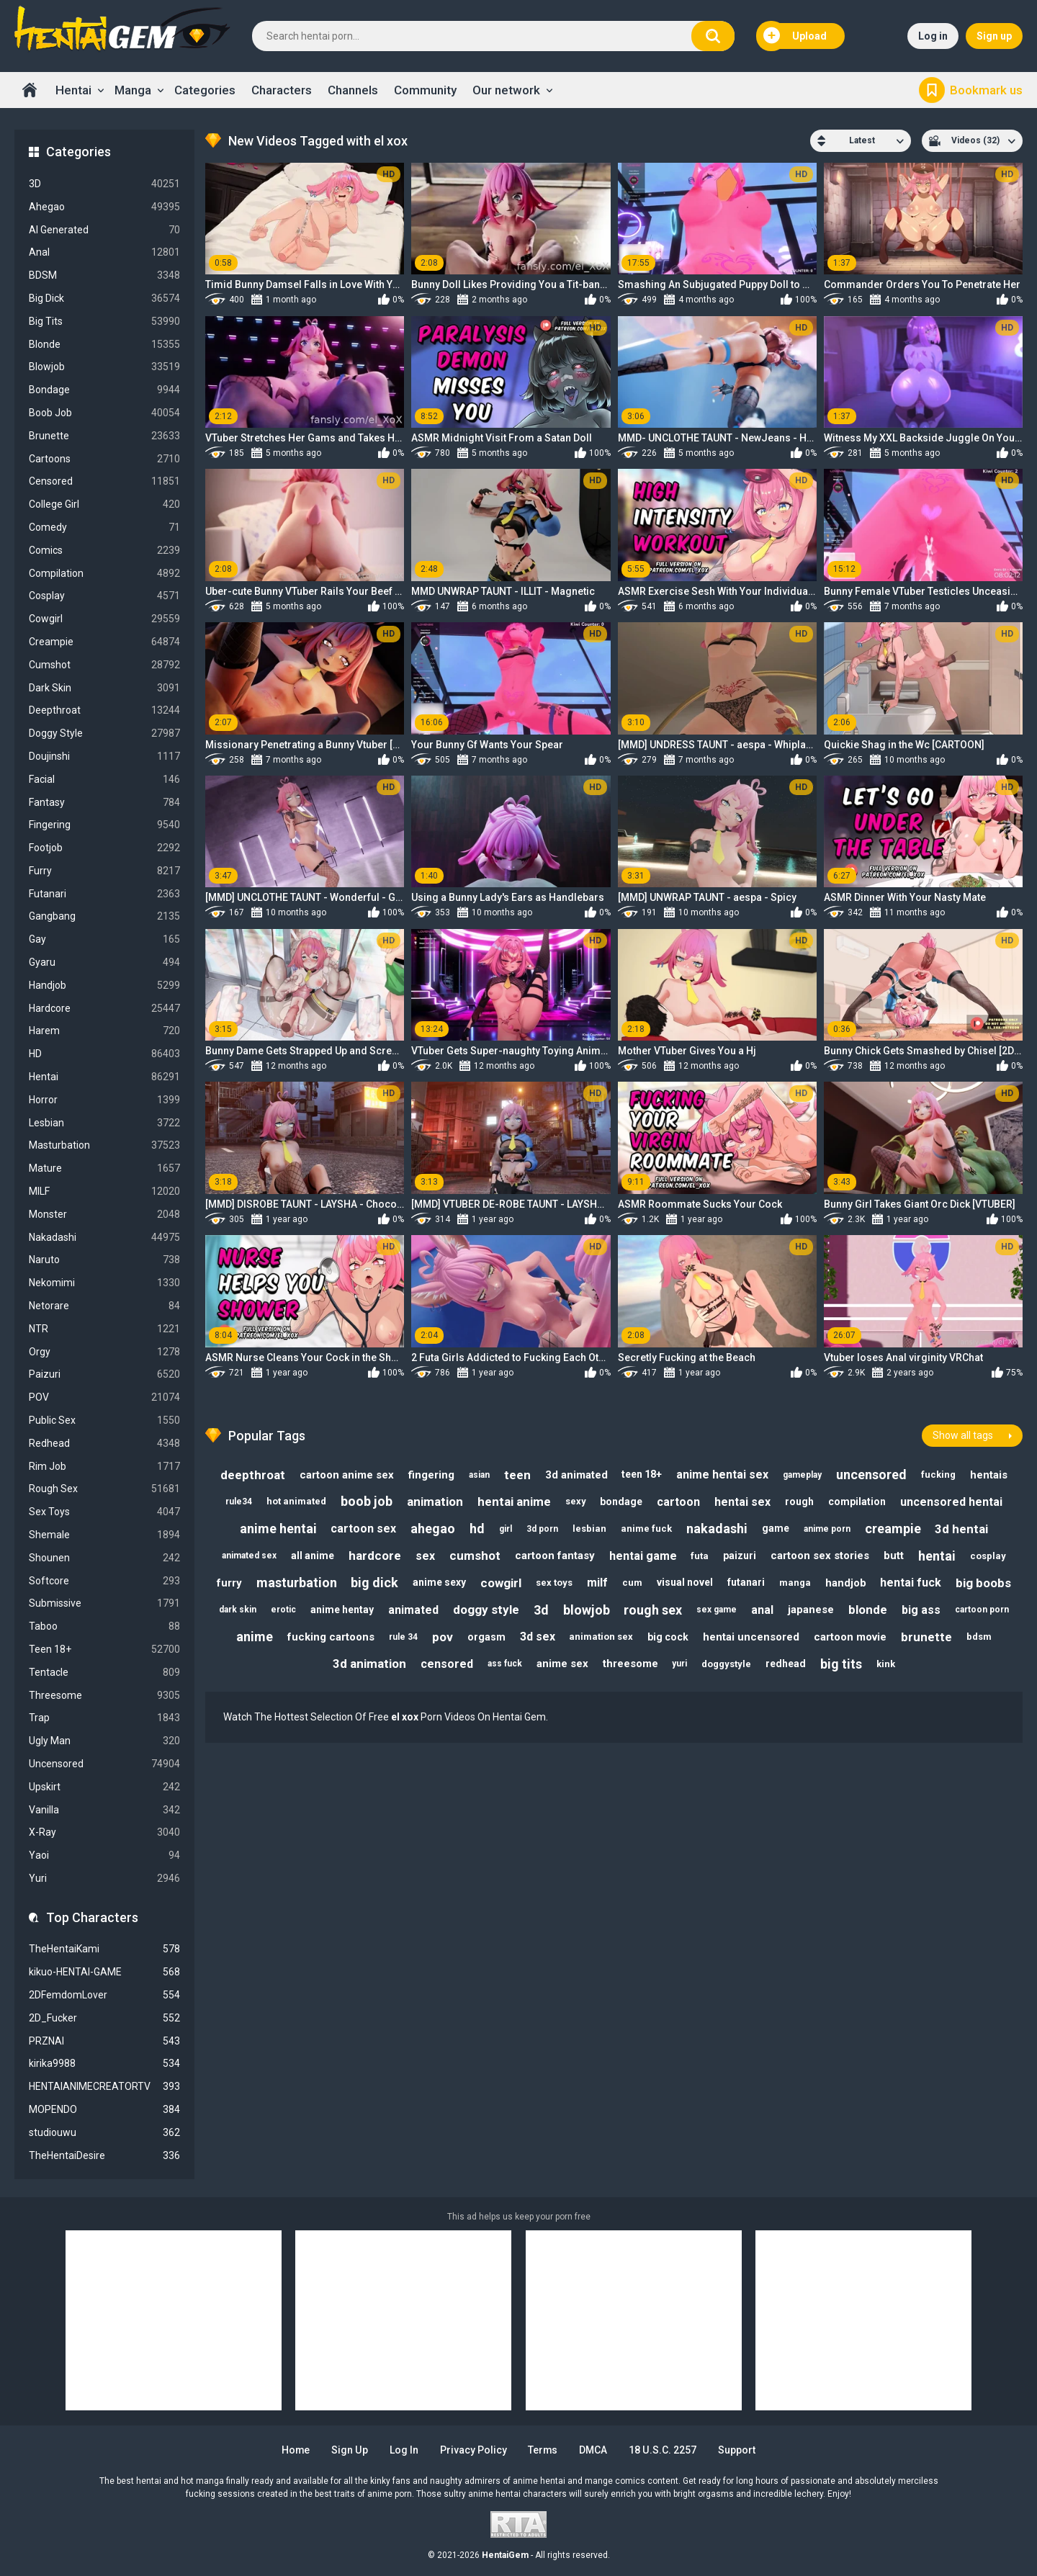  I want to click on Harem, so click(104, 1031).